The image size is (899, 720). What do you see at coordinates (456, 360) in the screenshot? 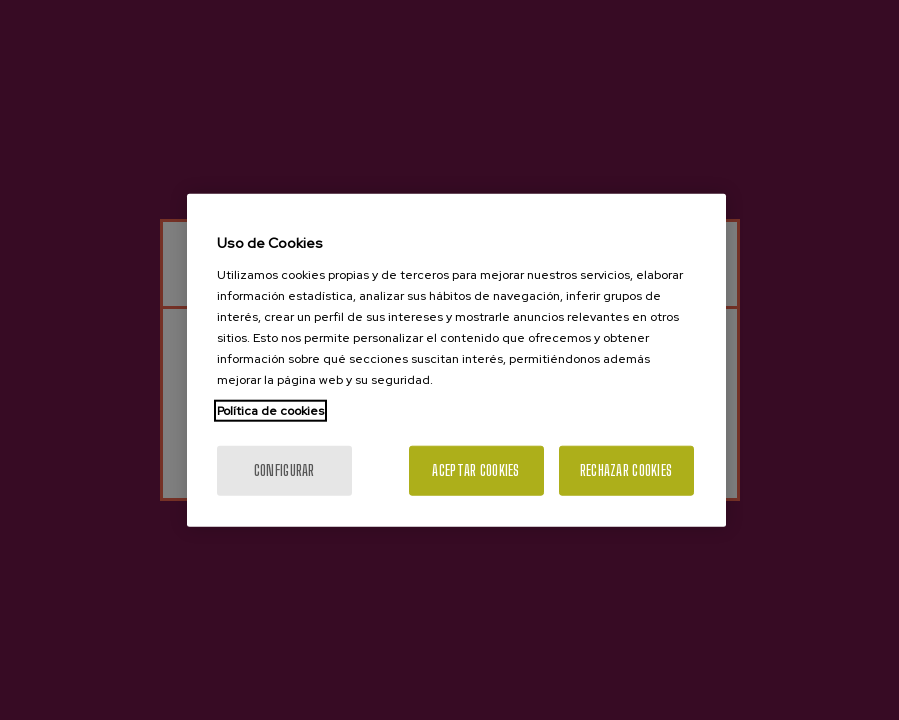
I see `[region]` at bounding box center [456, 360].